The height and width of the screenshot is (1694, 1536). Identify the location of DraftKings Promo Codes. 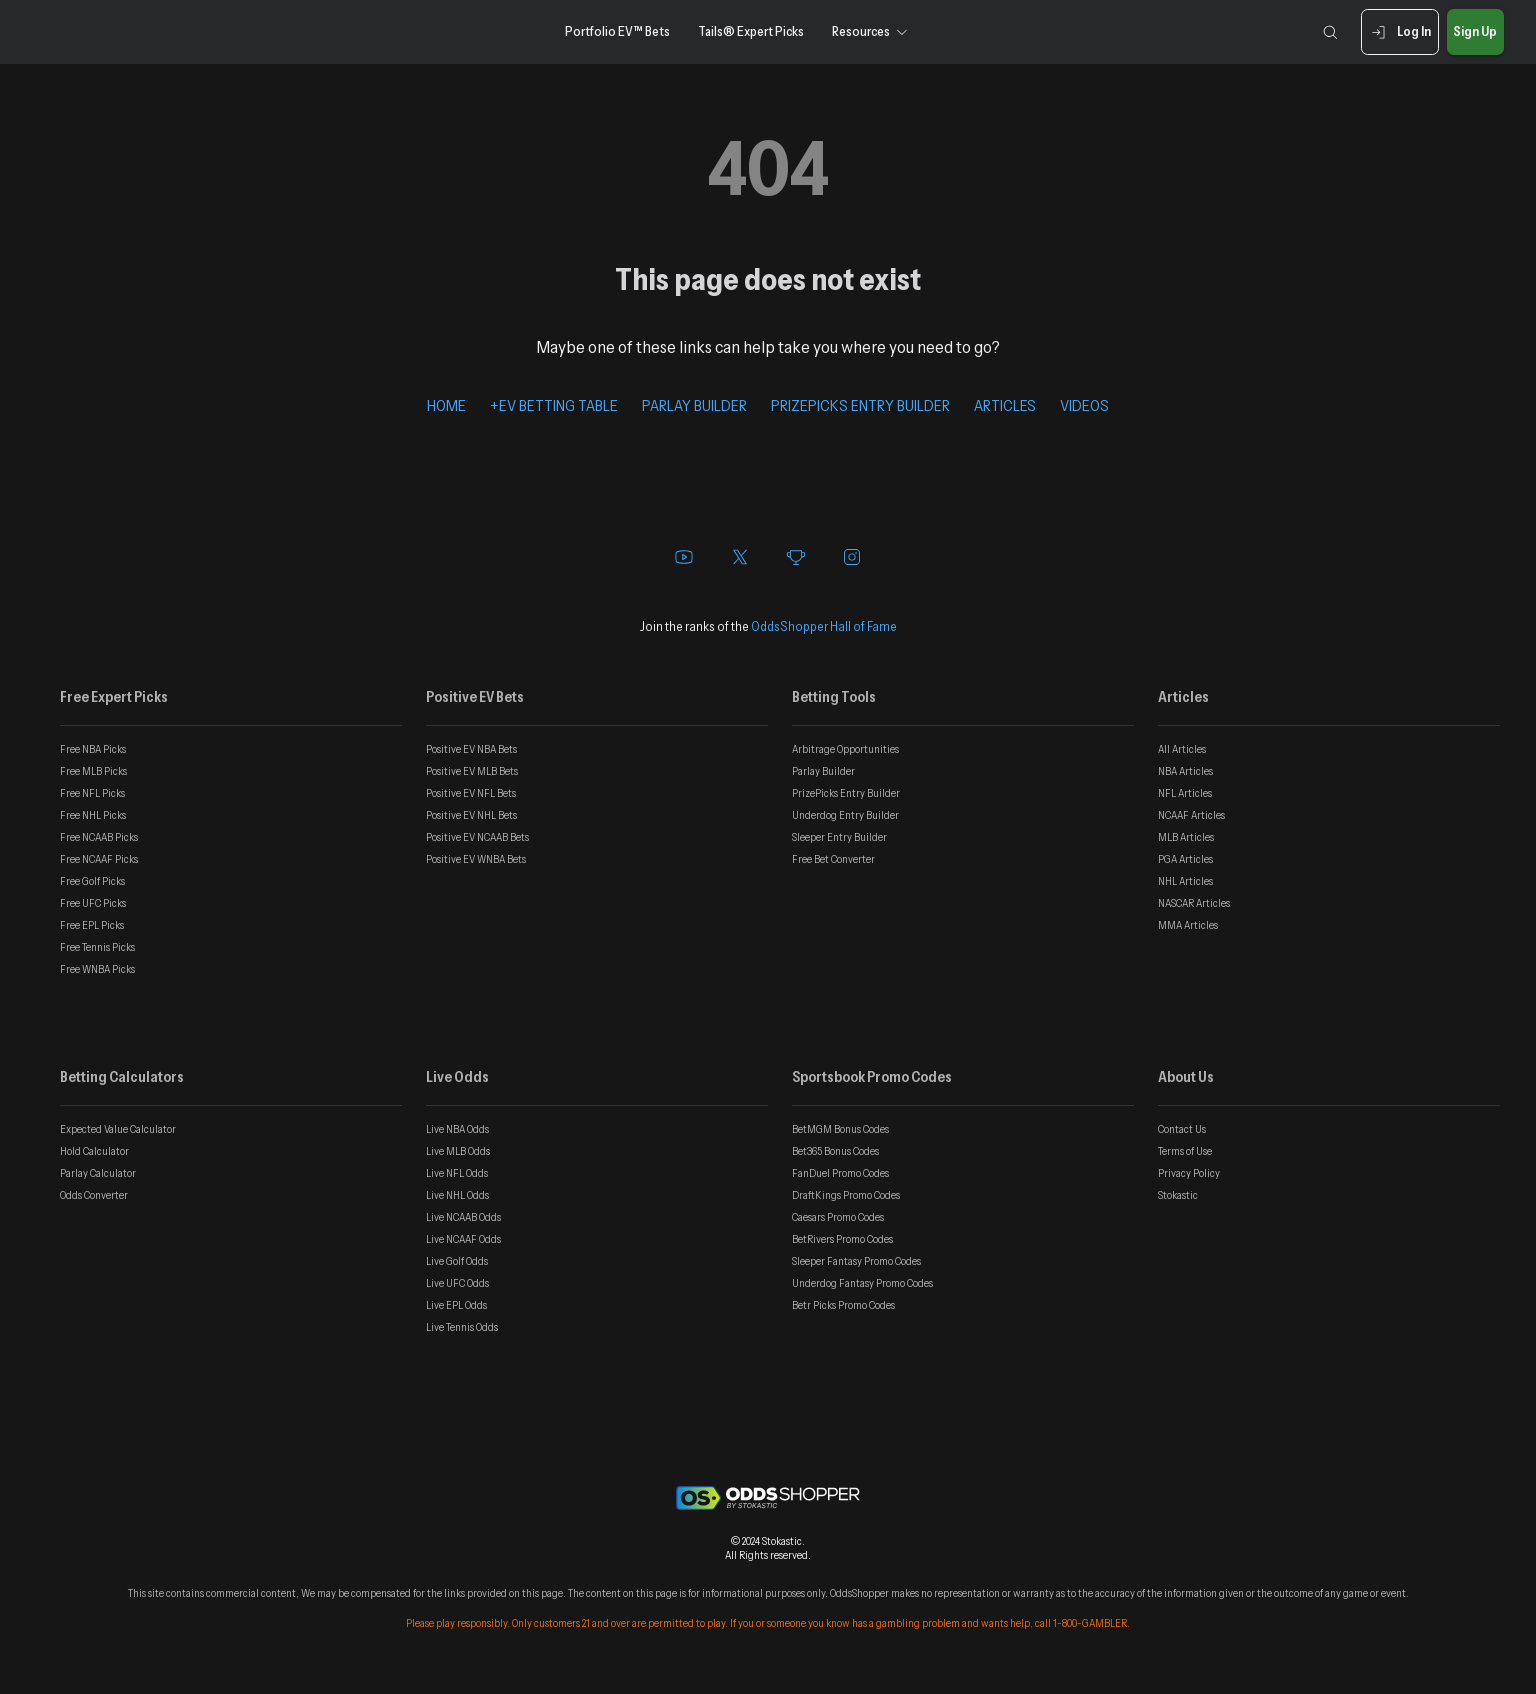
(846, 1195).